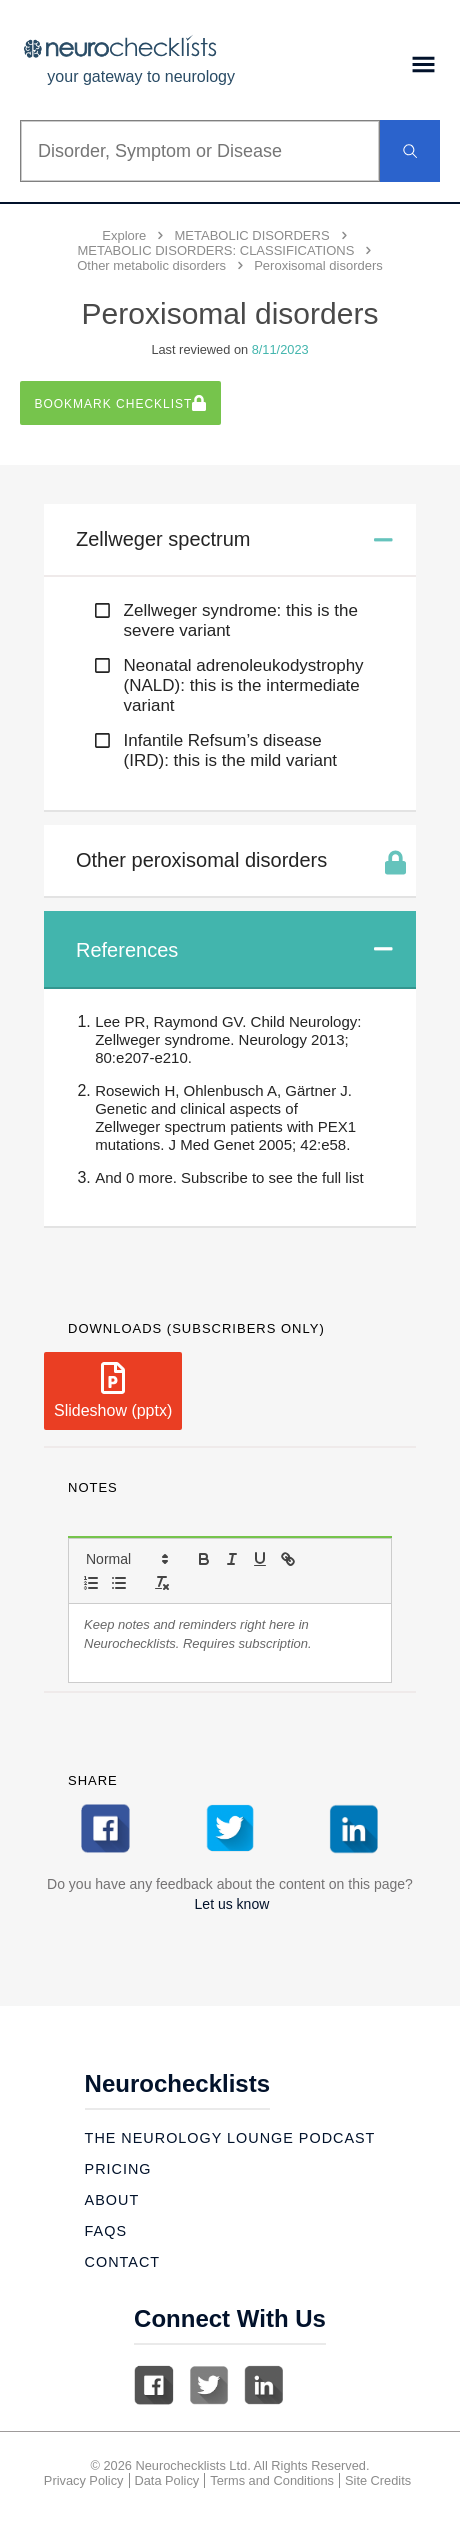  Describe the element at coordinates (209, 2385) in the screenshot. I see `Twitter` at that location.